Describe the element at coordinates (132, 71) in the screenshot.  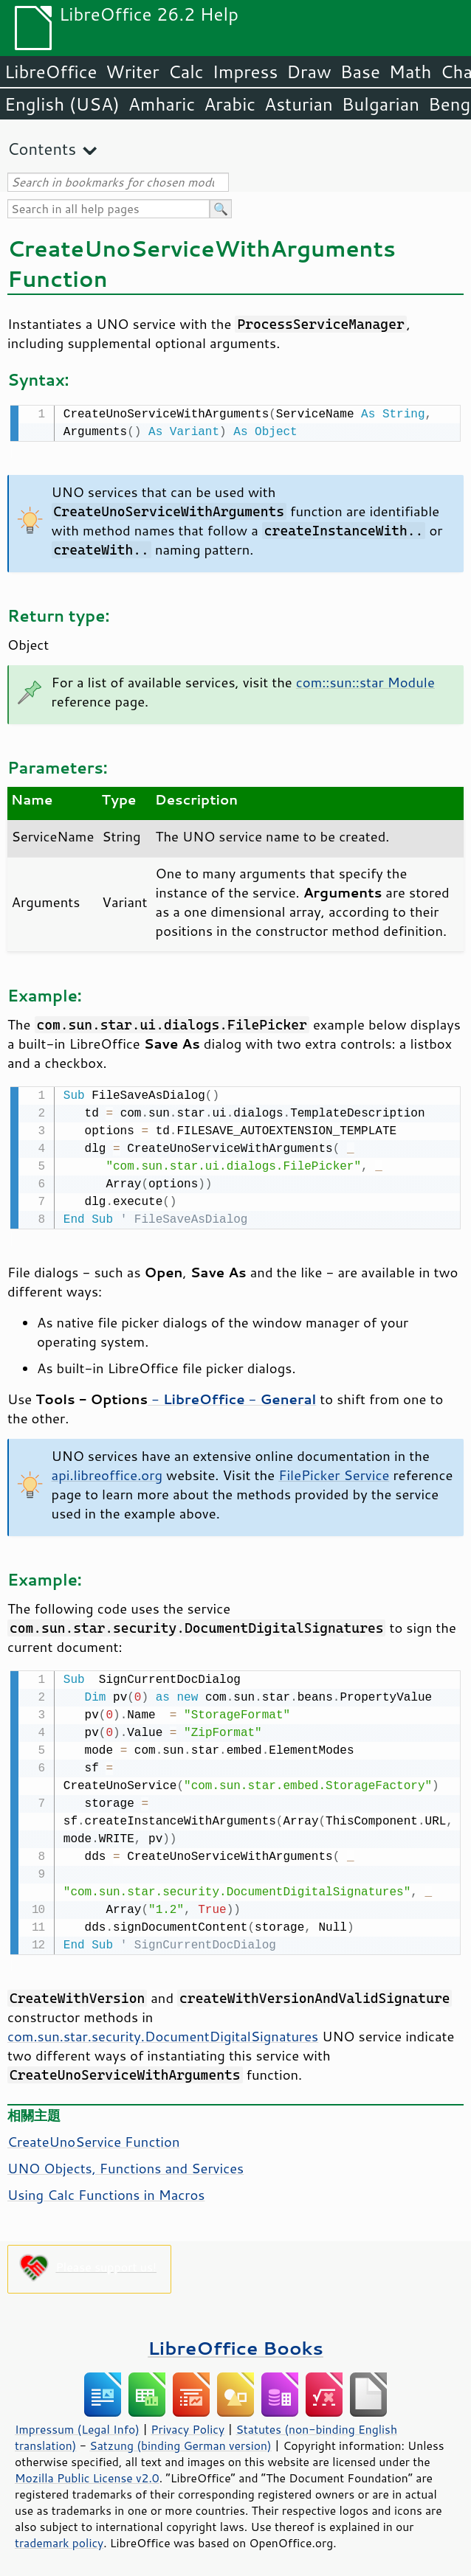
I see `Writer` at that location.